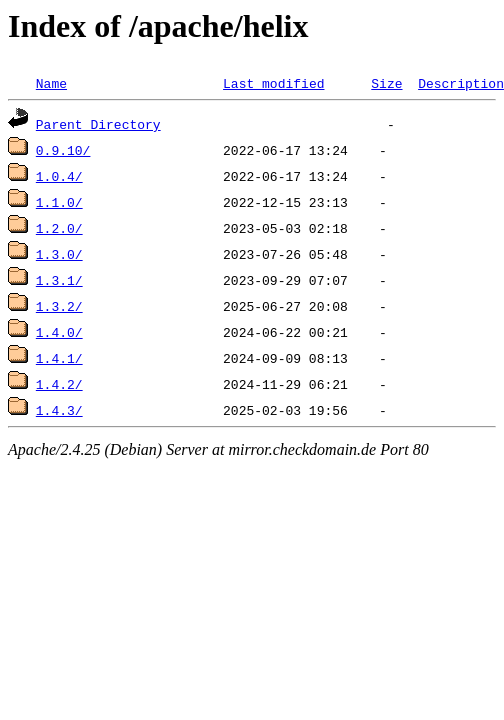  Describe the element at coordinates (59, 176) in the screenshot. I see `1.0.4/` at that location.